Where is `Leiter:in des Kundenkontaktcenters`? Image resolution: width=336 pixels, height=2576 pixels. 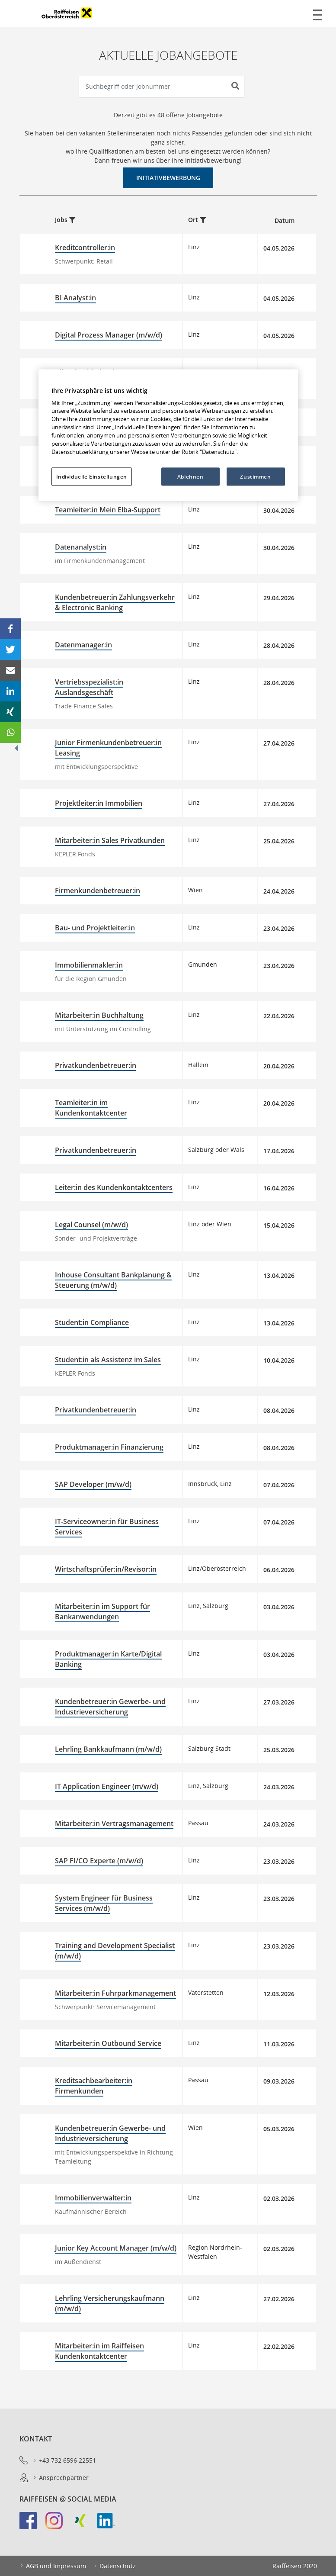 Leiter:in des Kundenkontaktcenters is located at coordinates (114, 1187).